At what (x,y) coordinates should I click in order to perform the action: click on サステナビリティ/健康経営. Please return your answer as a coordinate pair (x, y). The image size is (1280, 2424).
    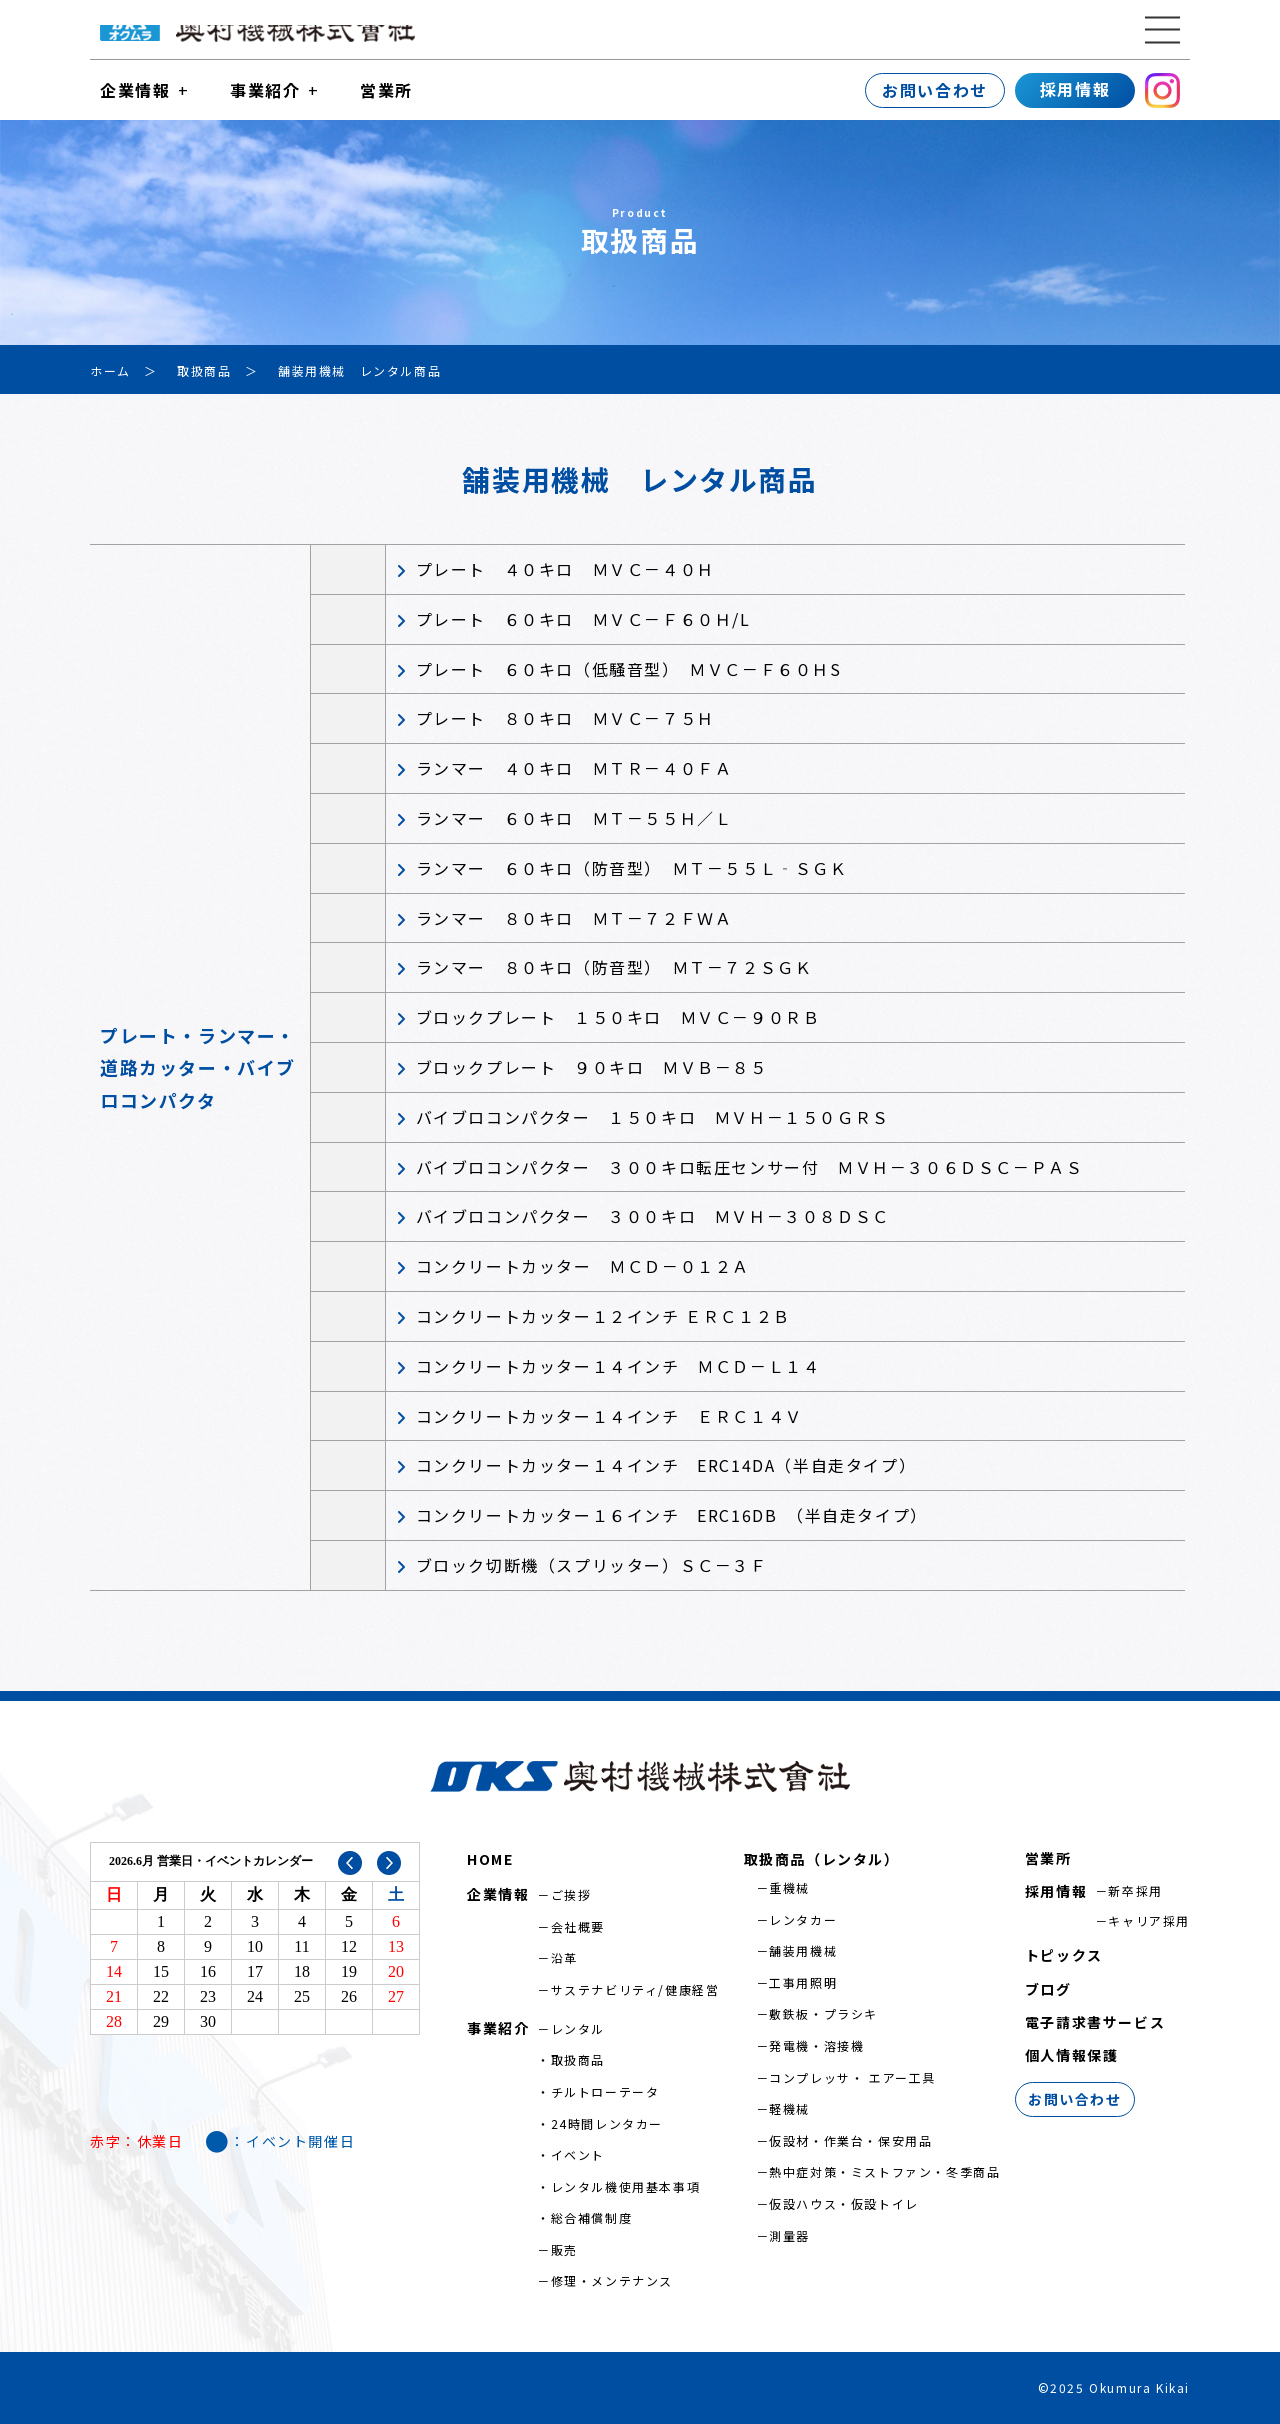
    Looking at the image, I should click on (635, 1989).